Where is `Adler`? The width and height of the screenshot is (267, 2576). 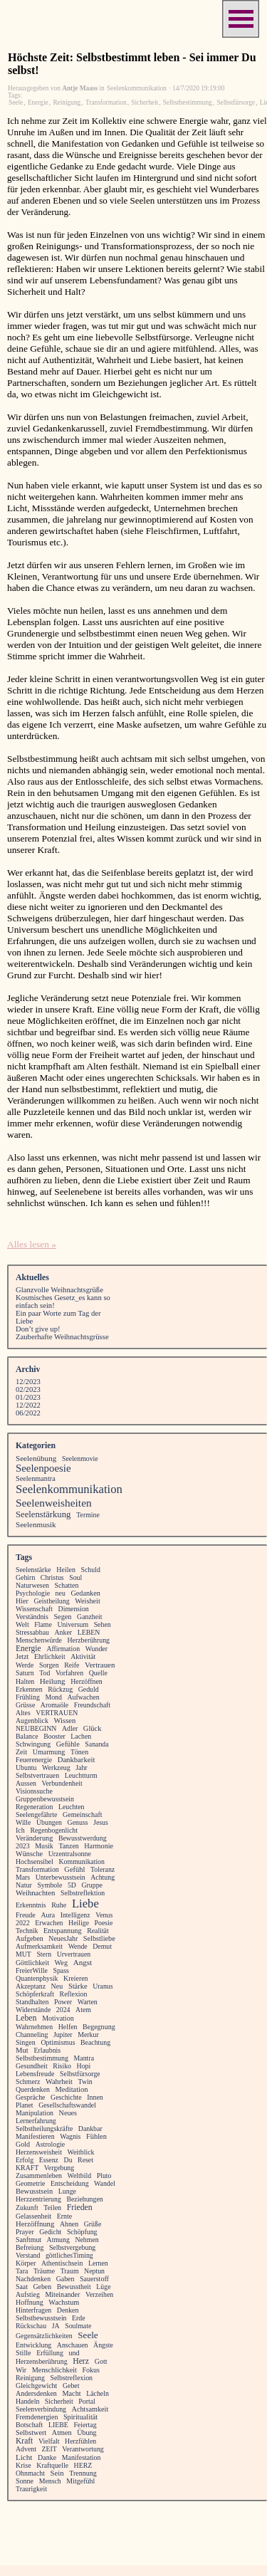 Adler is located at coordinates (70, 1728).